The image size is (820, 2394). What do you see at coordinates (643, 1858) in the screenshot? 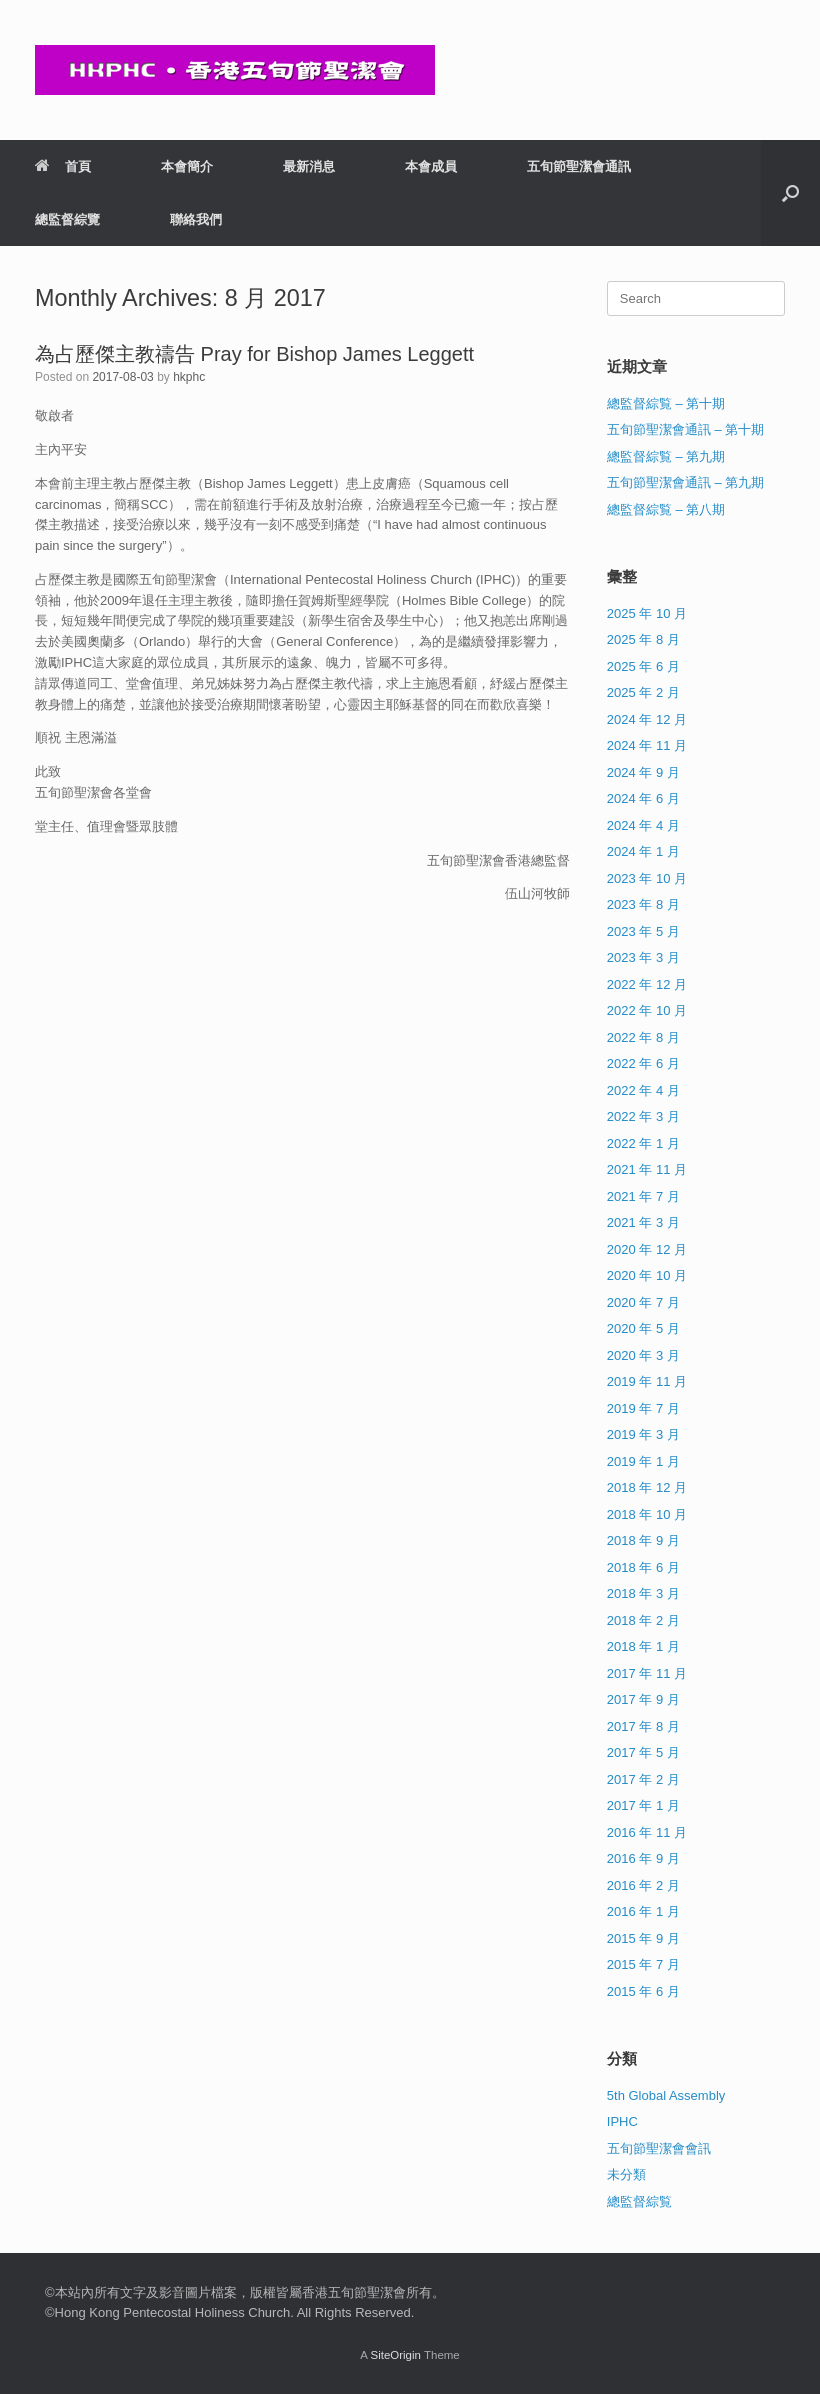
I see `2016 年 9 月` at bounding box center [643, 1858].